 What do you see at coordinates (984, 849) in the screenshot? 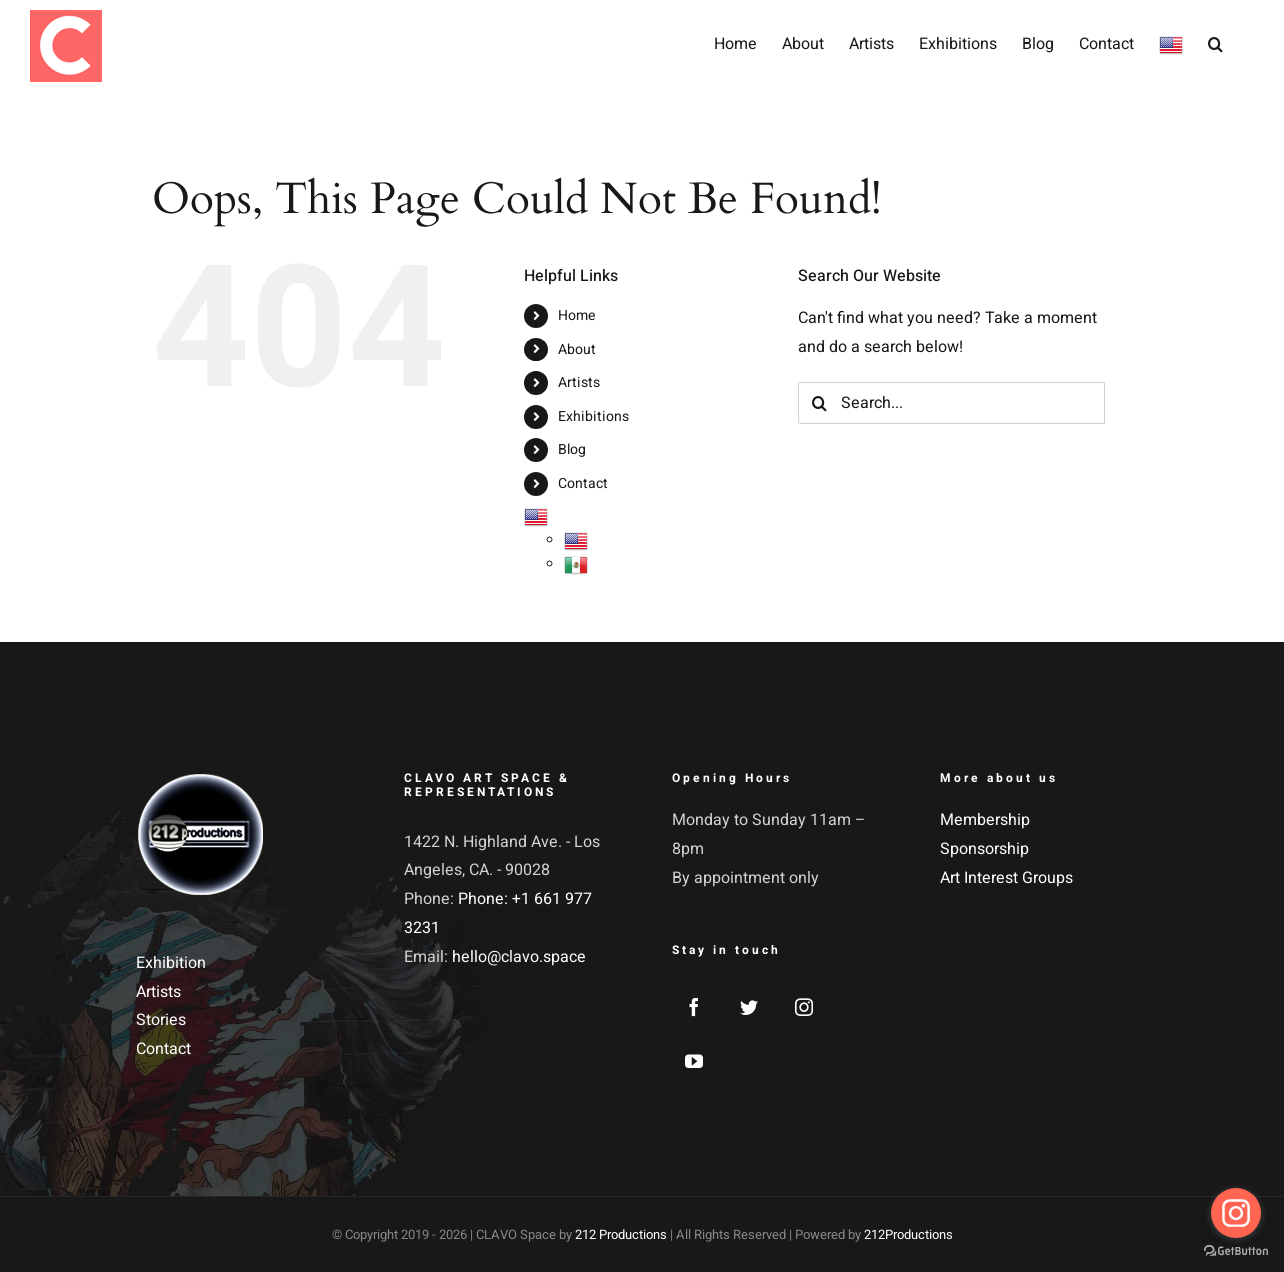
I see `Sponsorship` at bounding box center [984, 849].